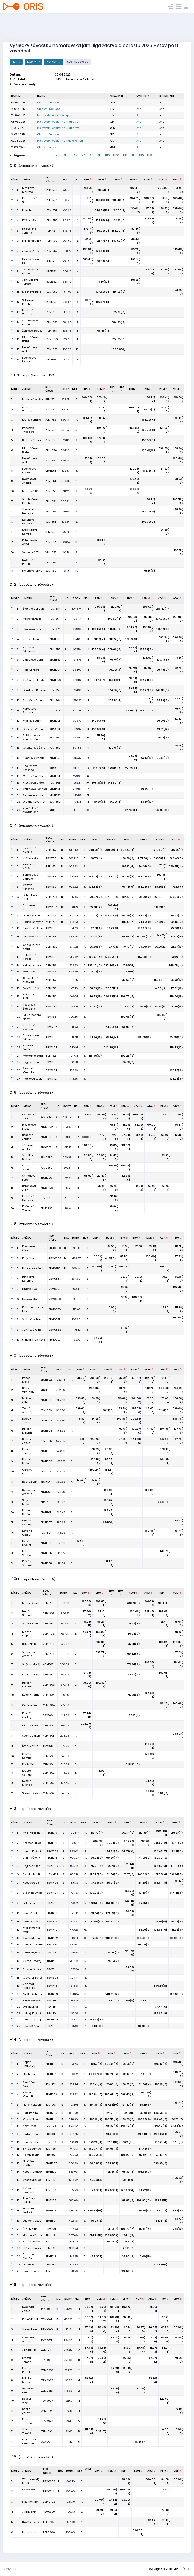  What do you see at coordinates (128, 2190) in the screenshot?
I see `143.23(14)` at bounding box center [128, 2190].